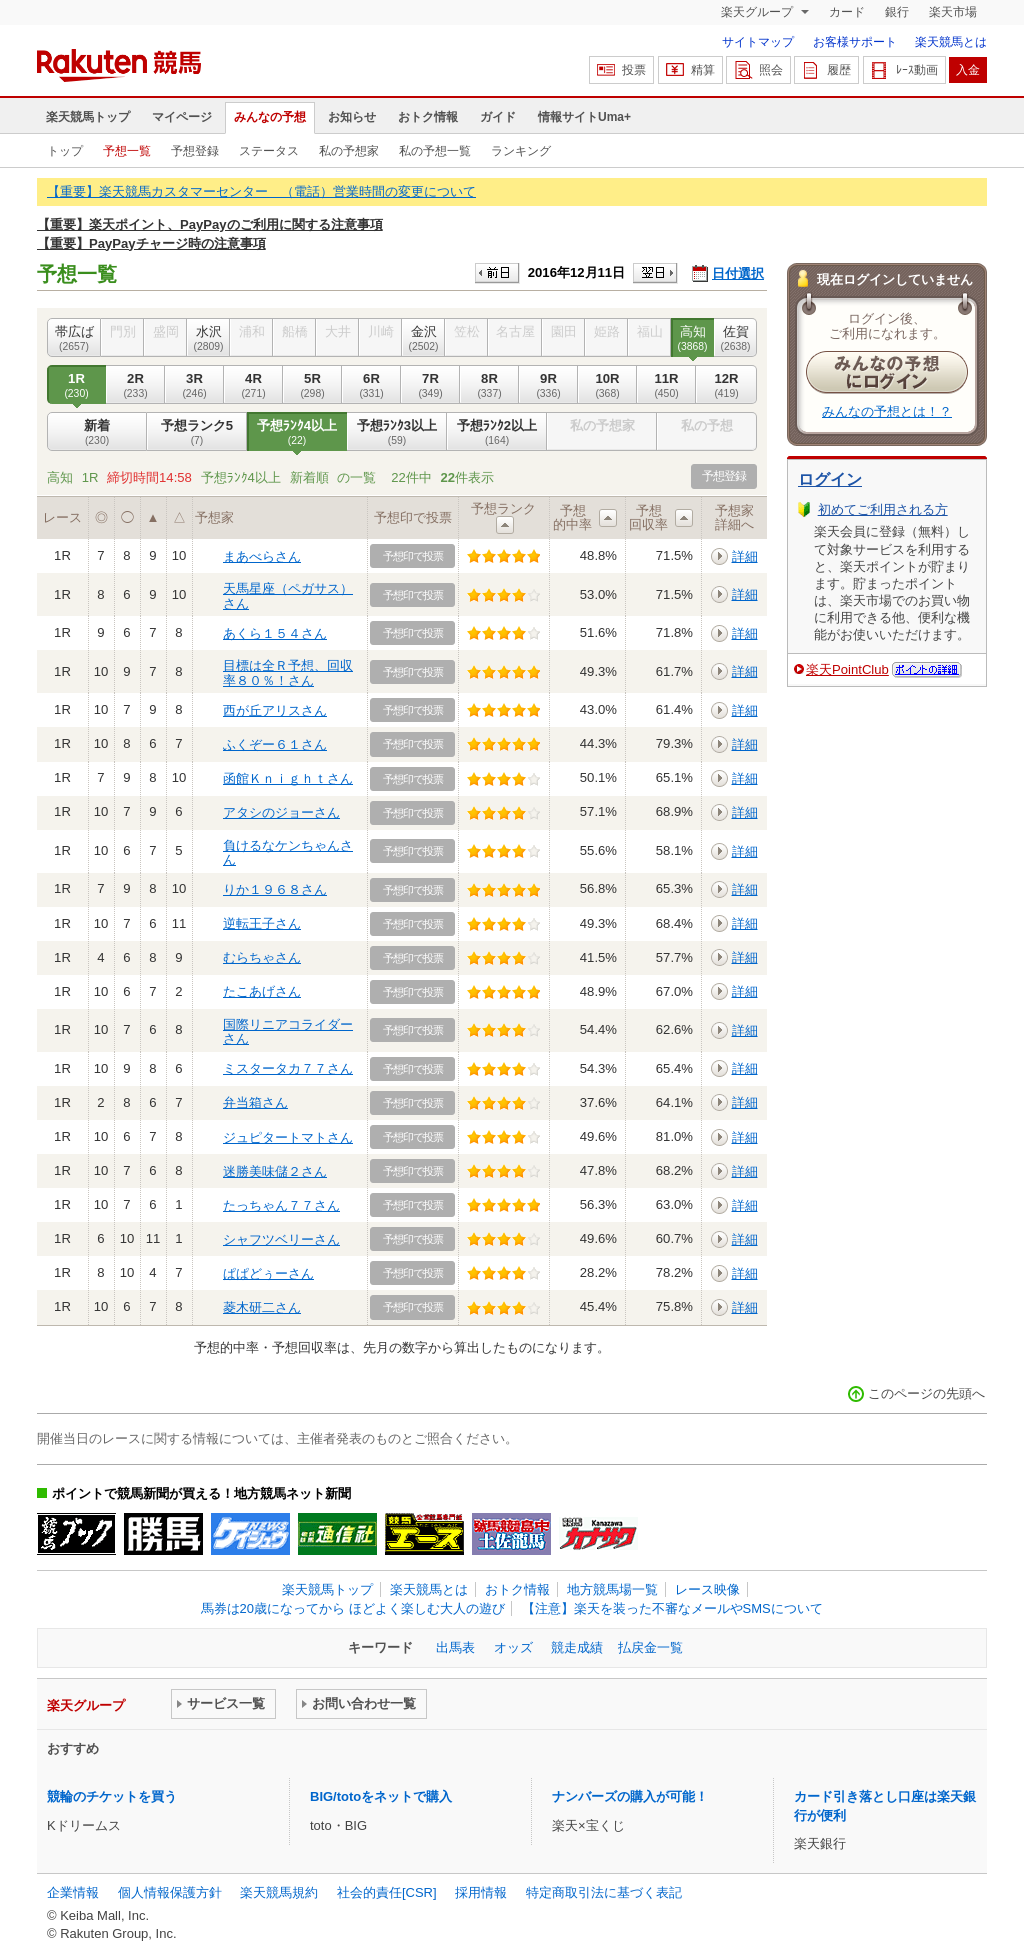  I want to click on 新着, so click(97, 432).